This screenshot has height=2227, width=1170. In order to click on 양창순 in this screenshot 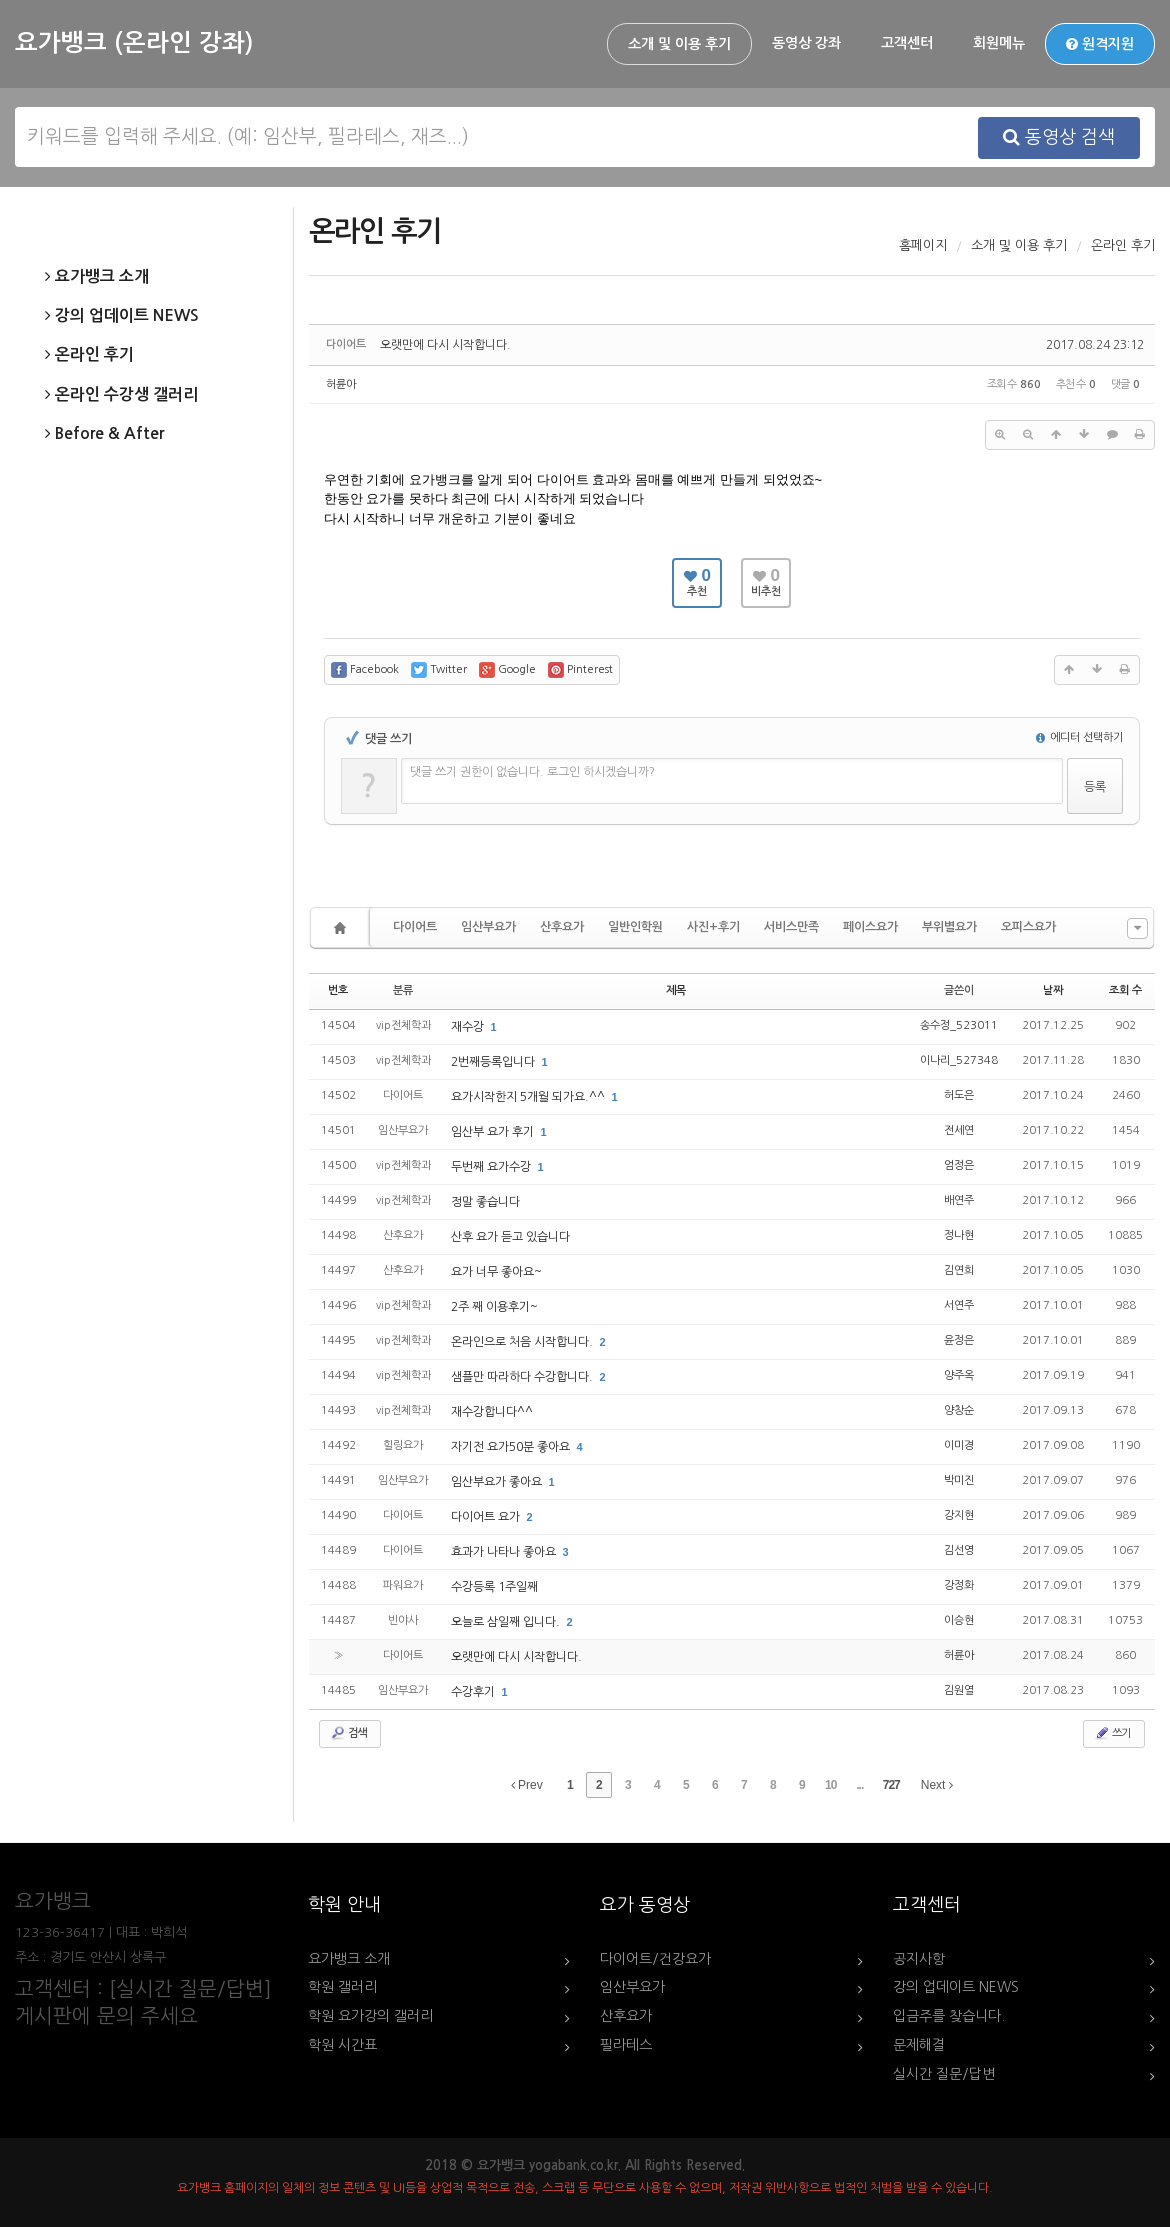, I will do `click(959, 1410)`.